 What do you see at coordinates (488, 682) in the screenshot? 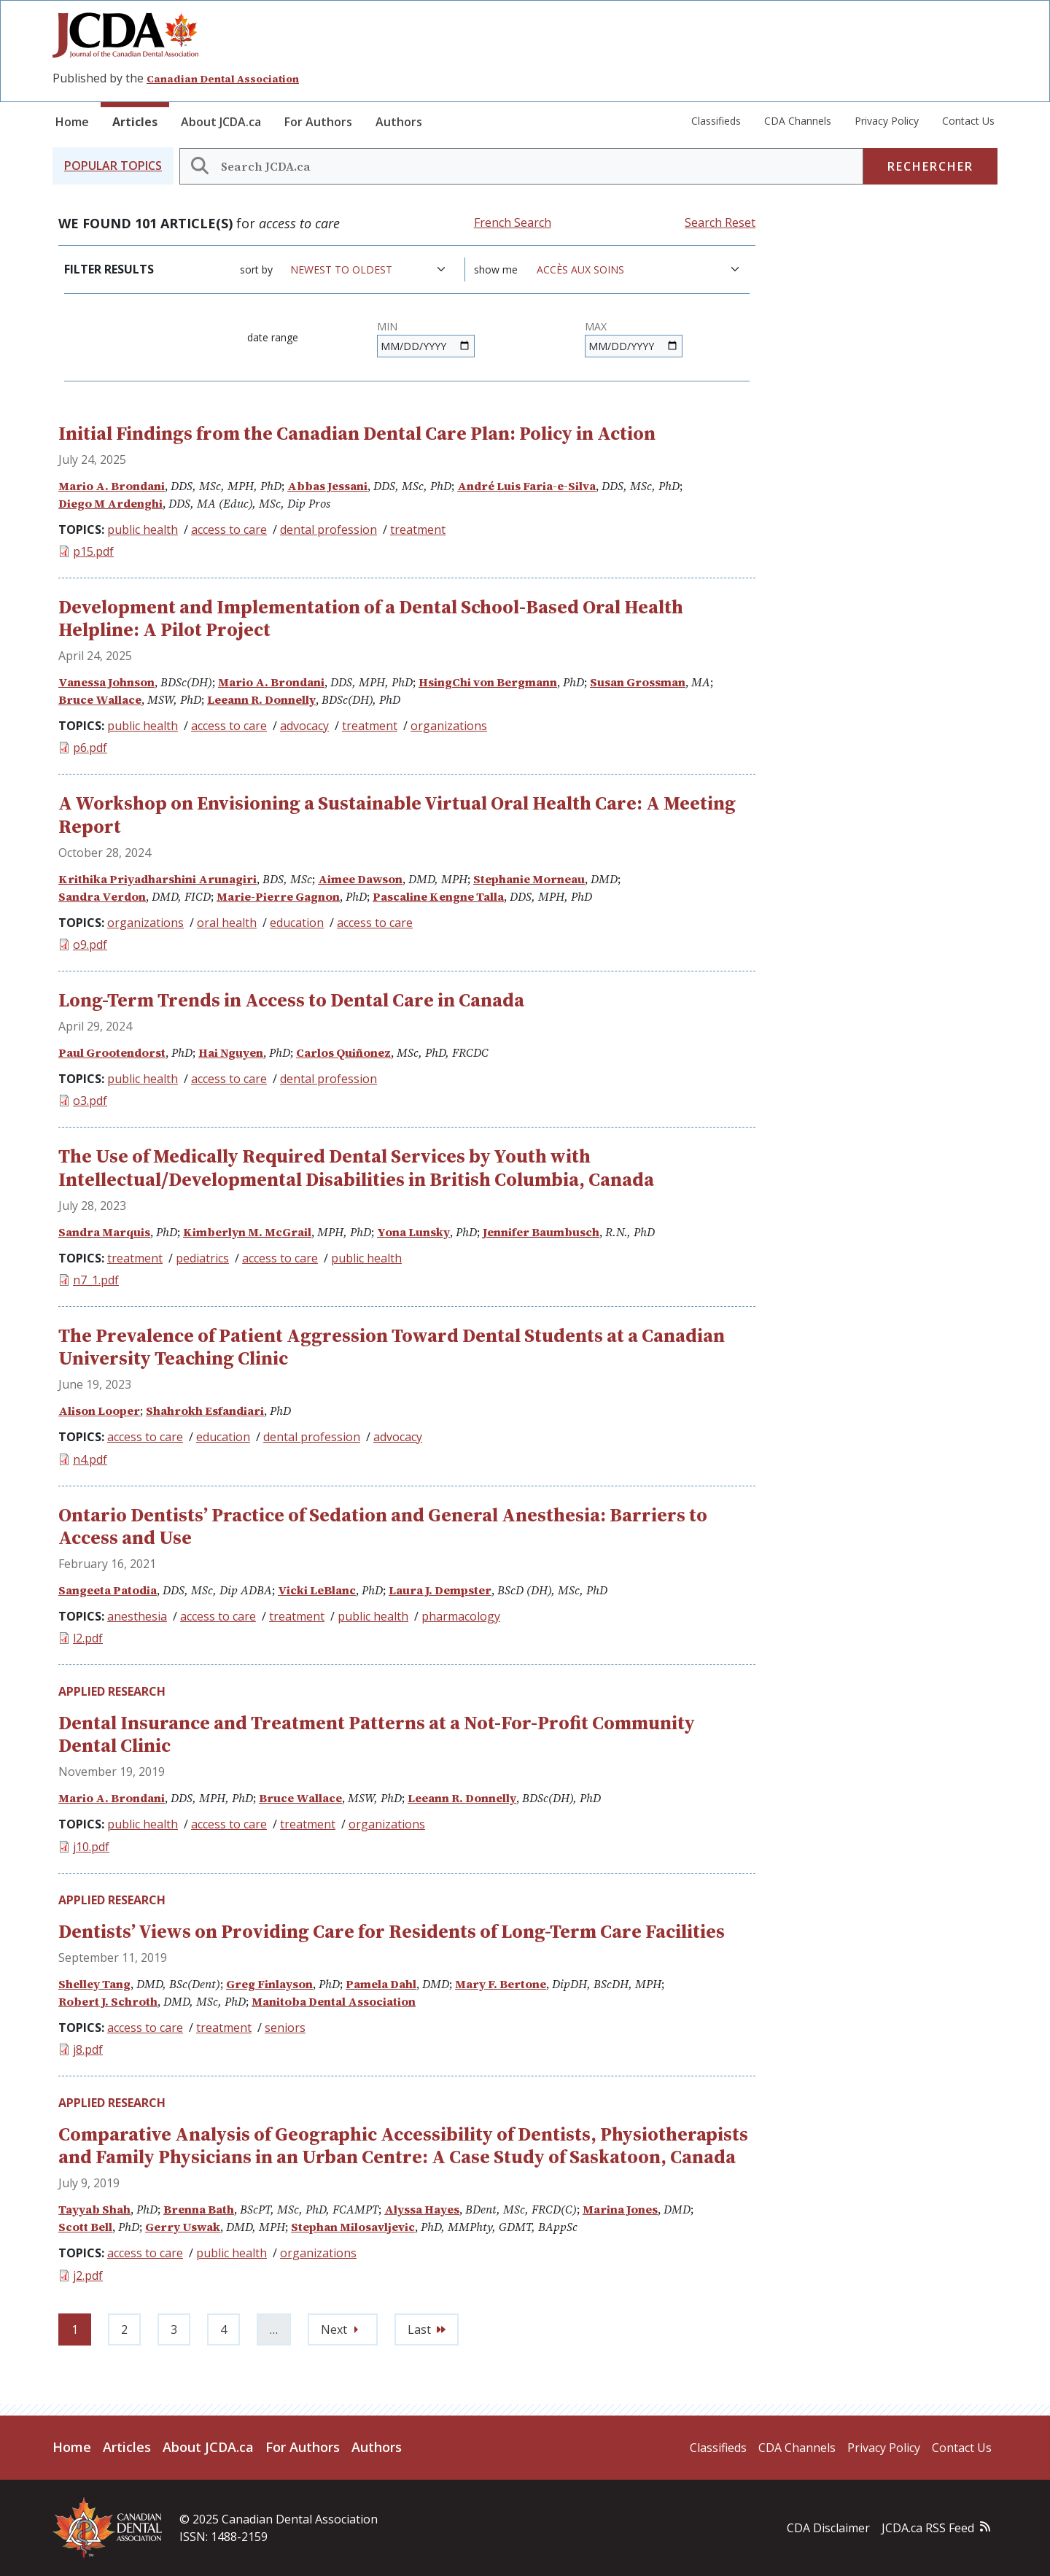
I see `HsingChi von Bergmann` at bounding box center [488, 682].